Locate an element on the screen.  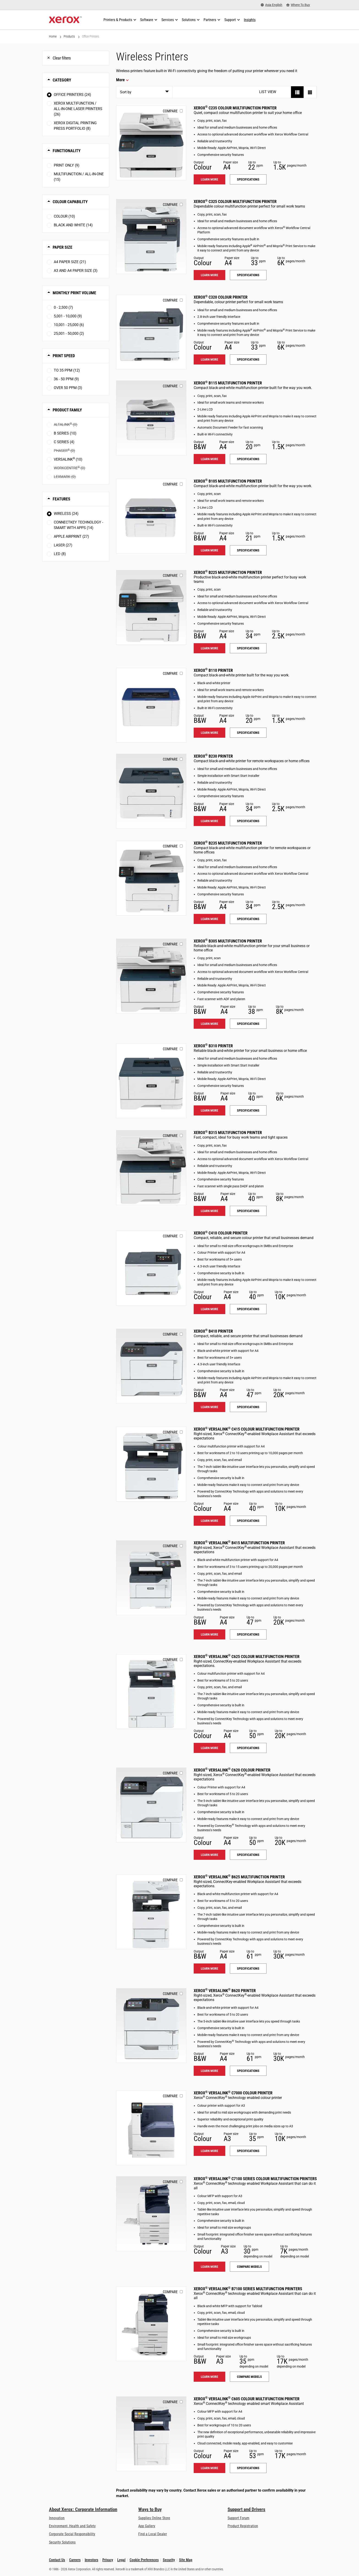
Print Only (9) is located at coordinates (66, 165).